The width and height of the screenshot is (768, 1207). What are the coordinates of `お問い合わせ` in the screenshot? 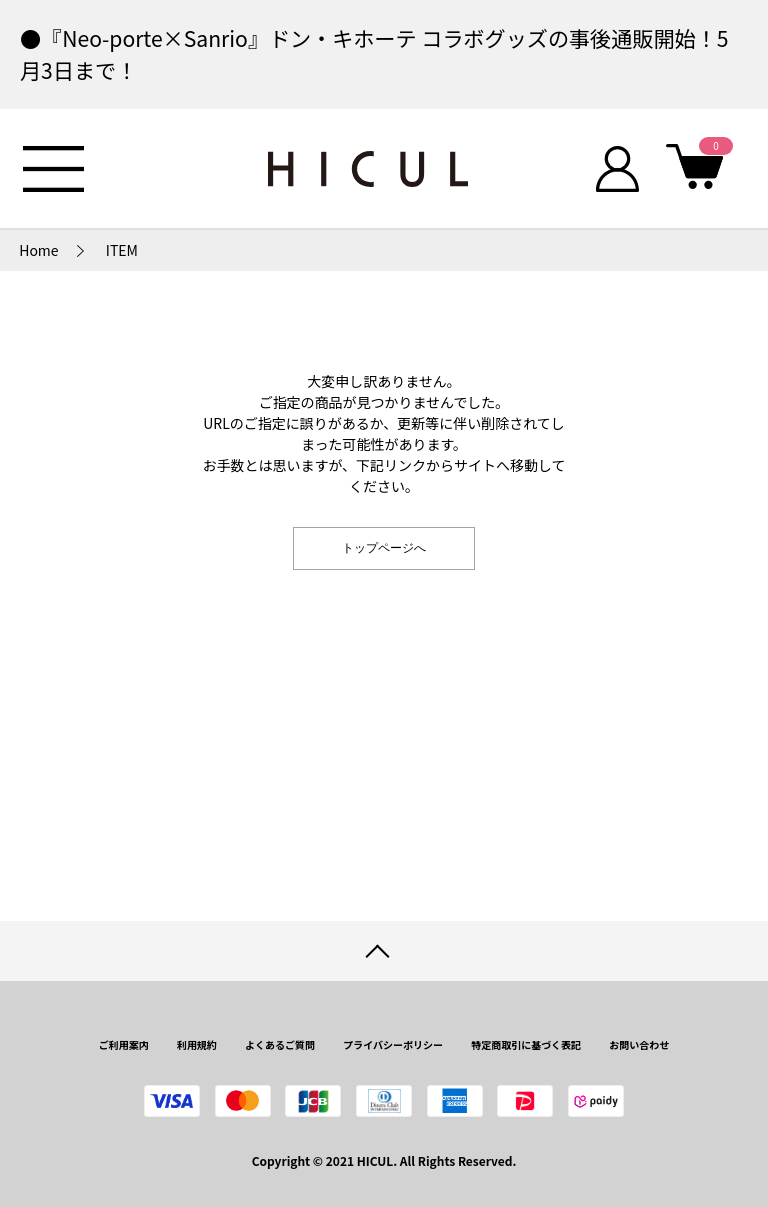 It's located at (639, 1044).